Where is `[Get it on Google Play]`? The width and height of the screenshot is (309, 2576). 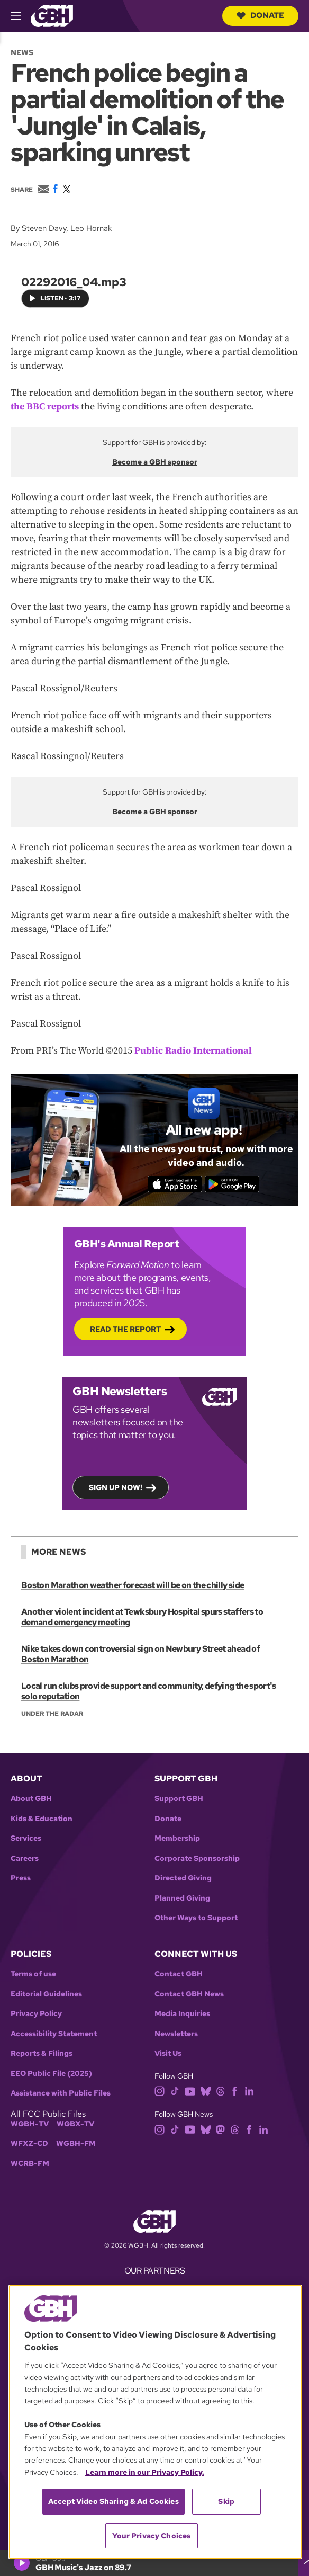
[Get it on Google Play] is located at coordinates (232, 1184).